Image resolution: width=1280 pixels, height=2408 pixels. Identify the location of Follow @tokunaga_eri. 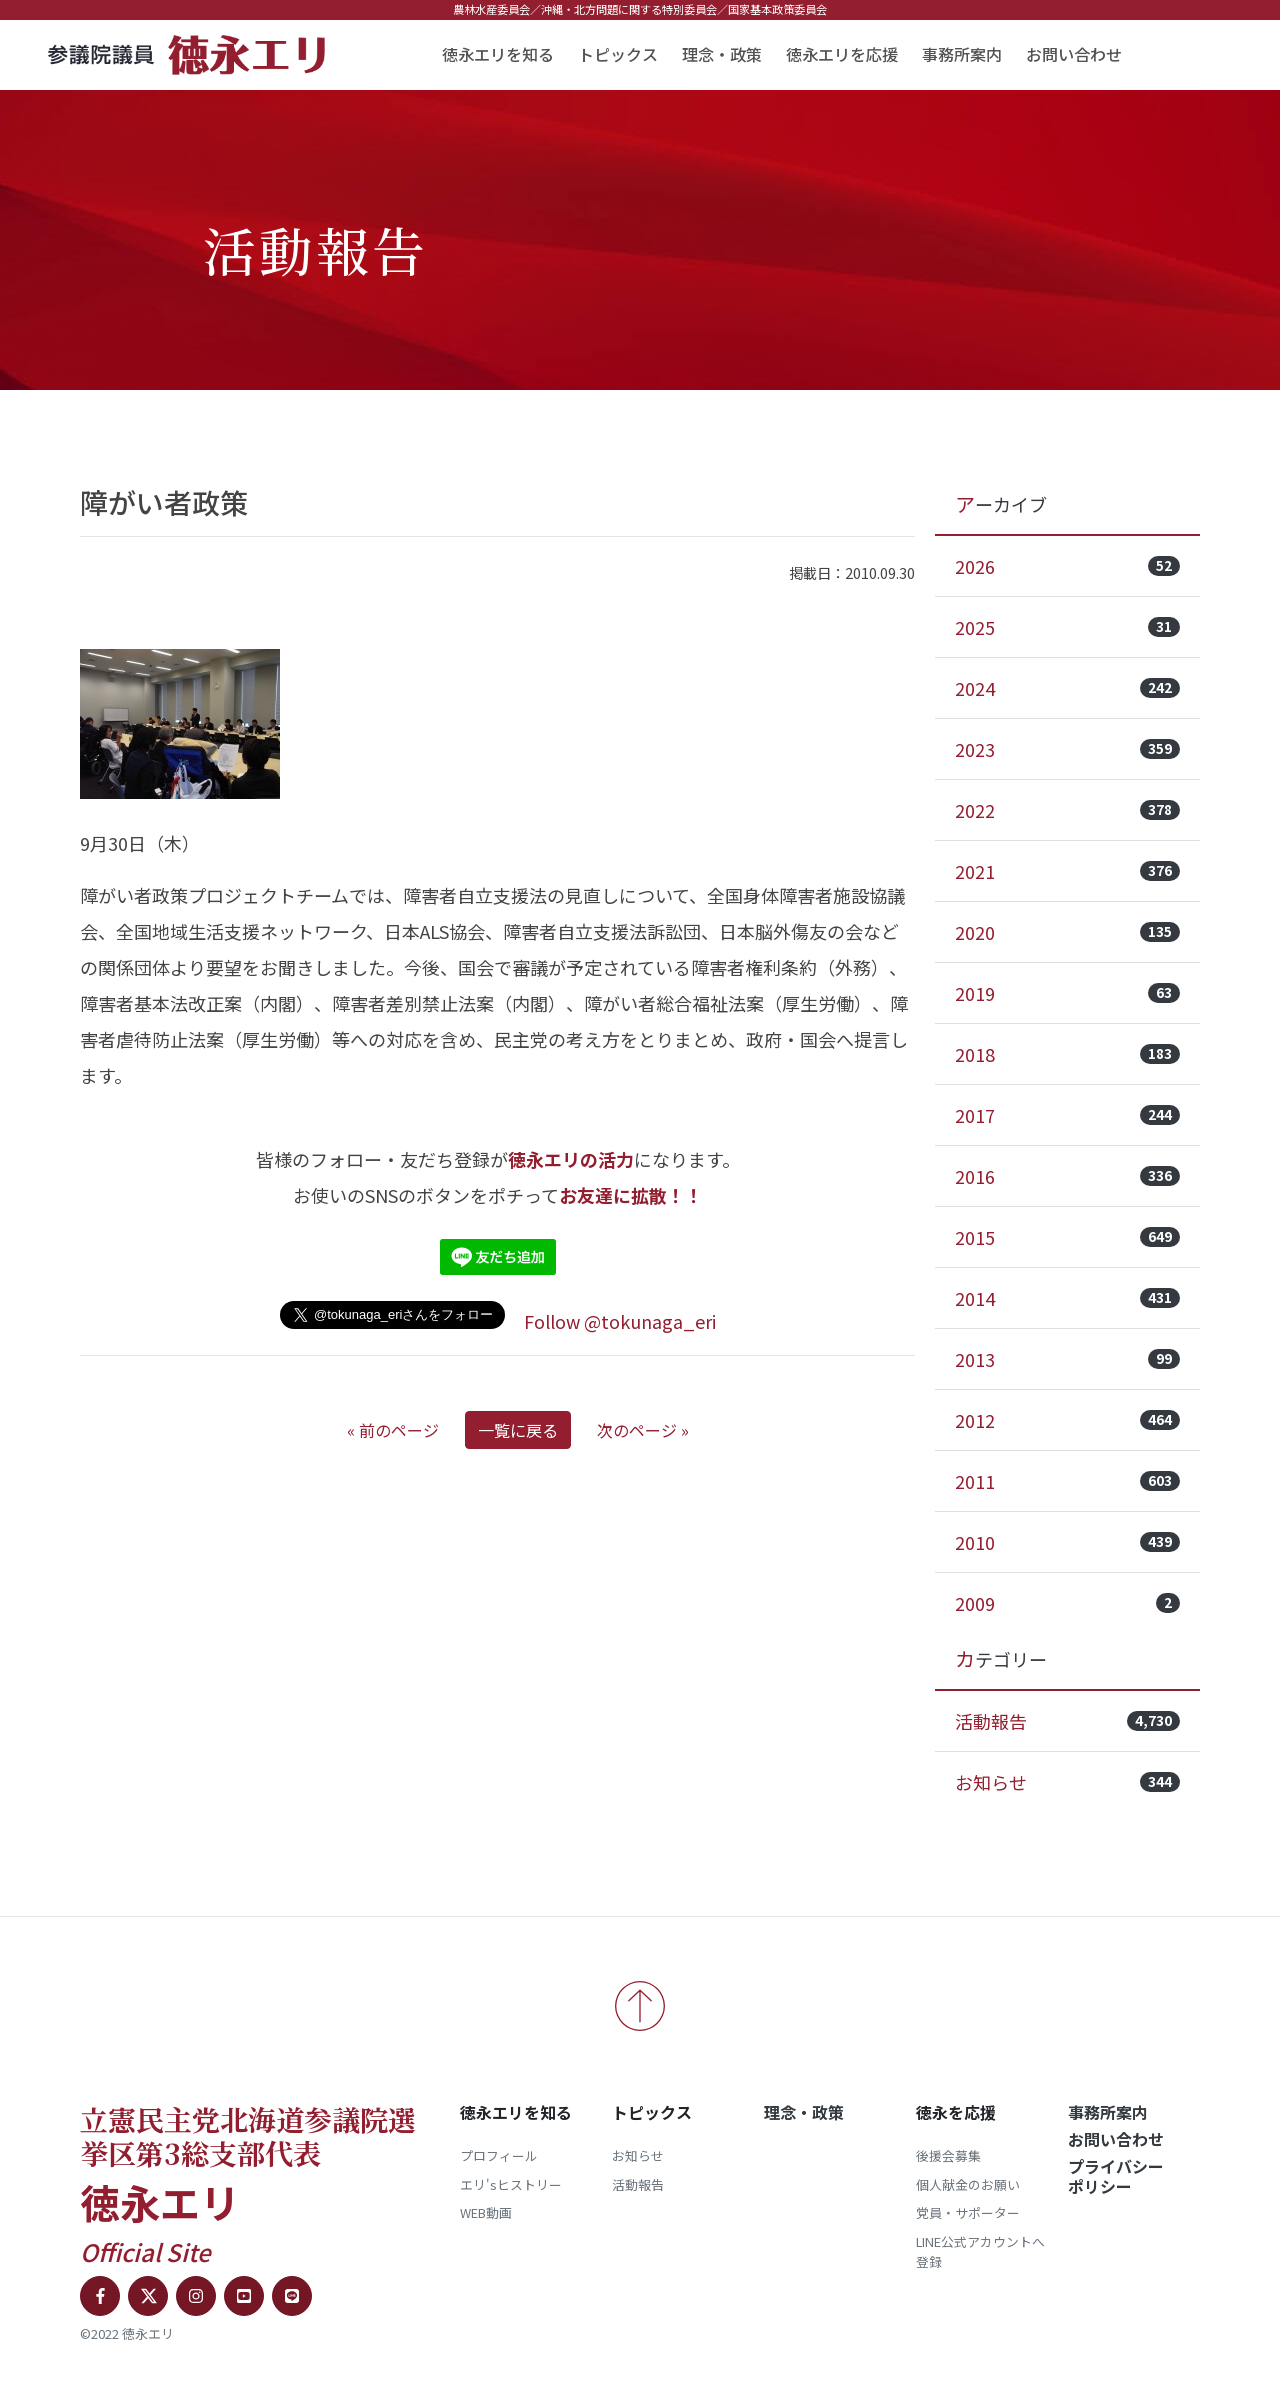
(620, 1321).